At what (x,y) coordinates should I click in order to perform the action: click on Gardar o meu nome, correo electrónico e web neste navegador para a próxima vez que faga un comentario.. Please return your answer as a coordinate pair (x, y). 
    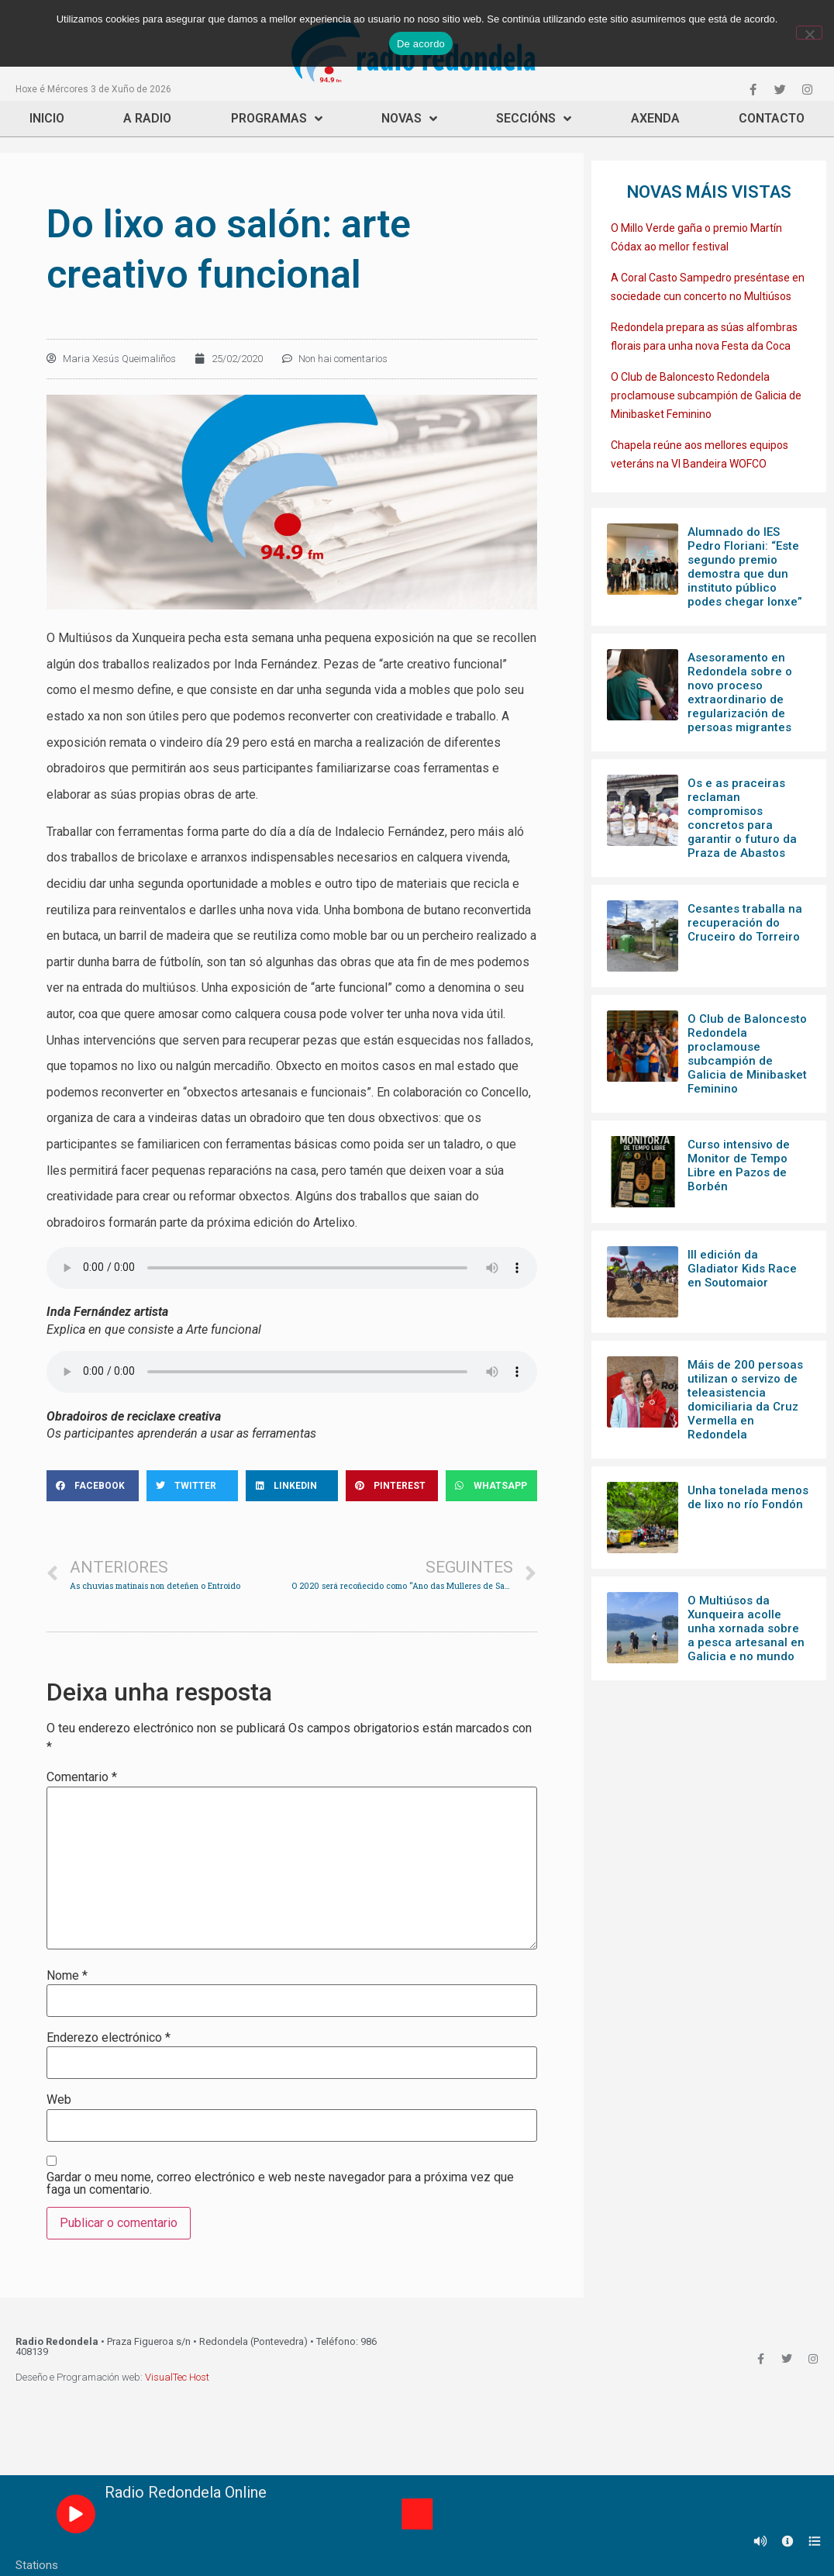
    Looking at the image, I should click on (280, 2183).